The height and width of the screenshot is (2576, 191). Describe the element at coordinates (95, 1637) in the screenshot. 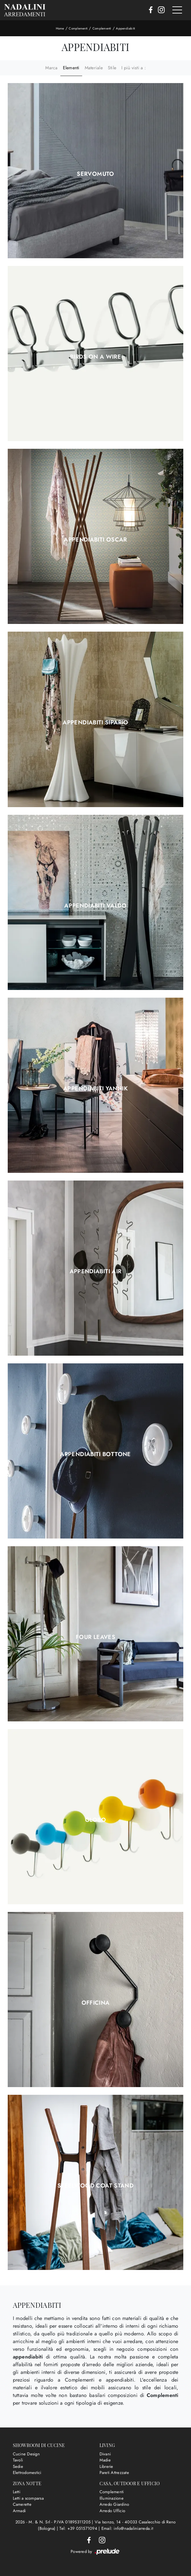

I see `Four Leaves` at that location.